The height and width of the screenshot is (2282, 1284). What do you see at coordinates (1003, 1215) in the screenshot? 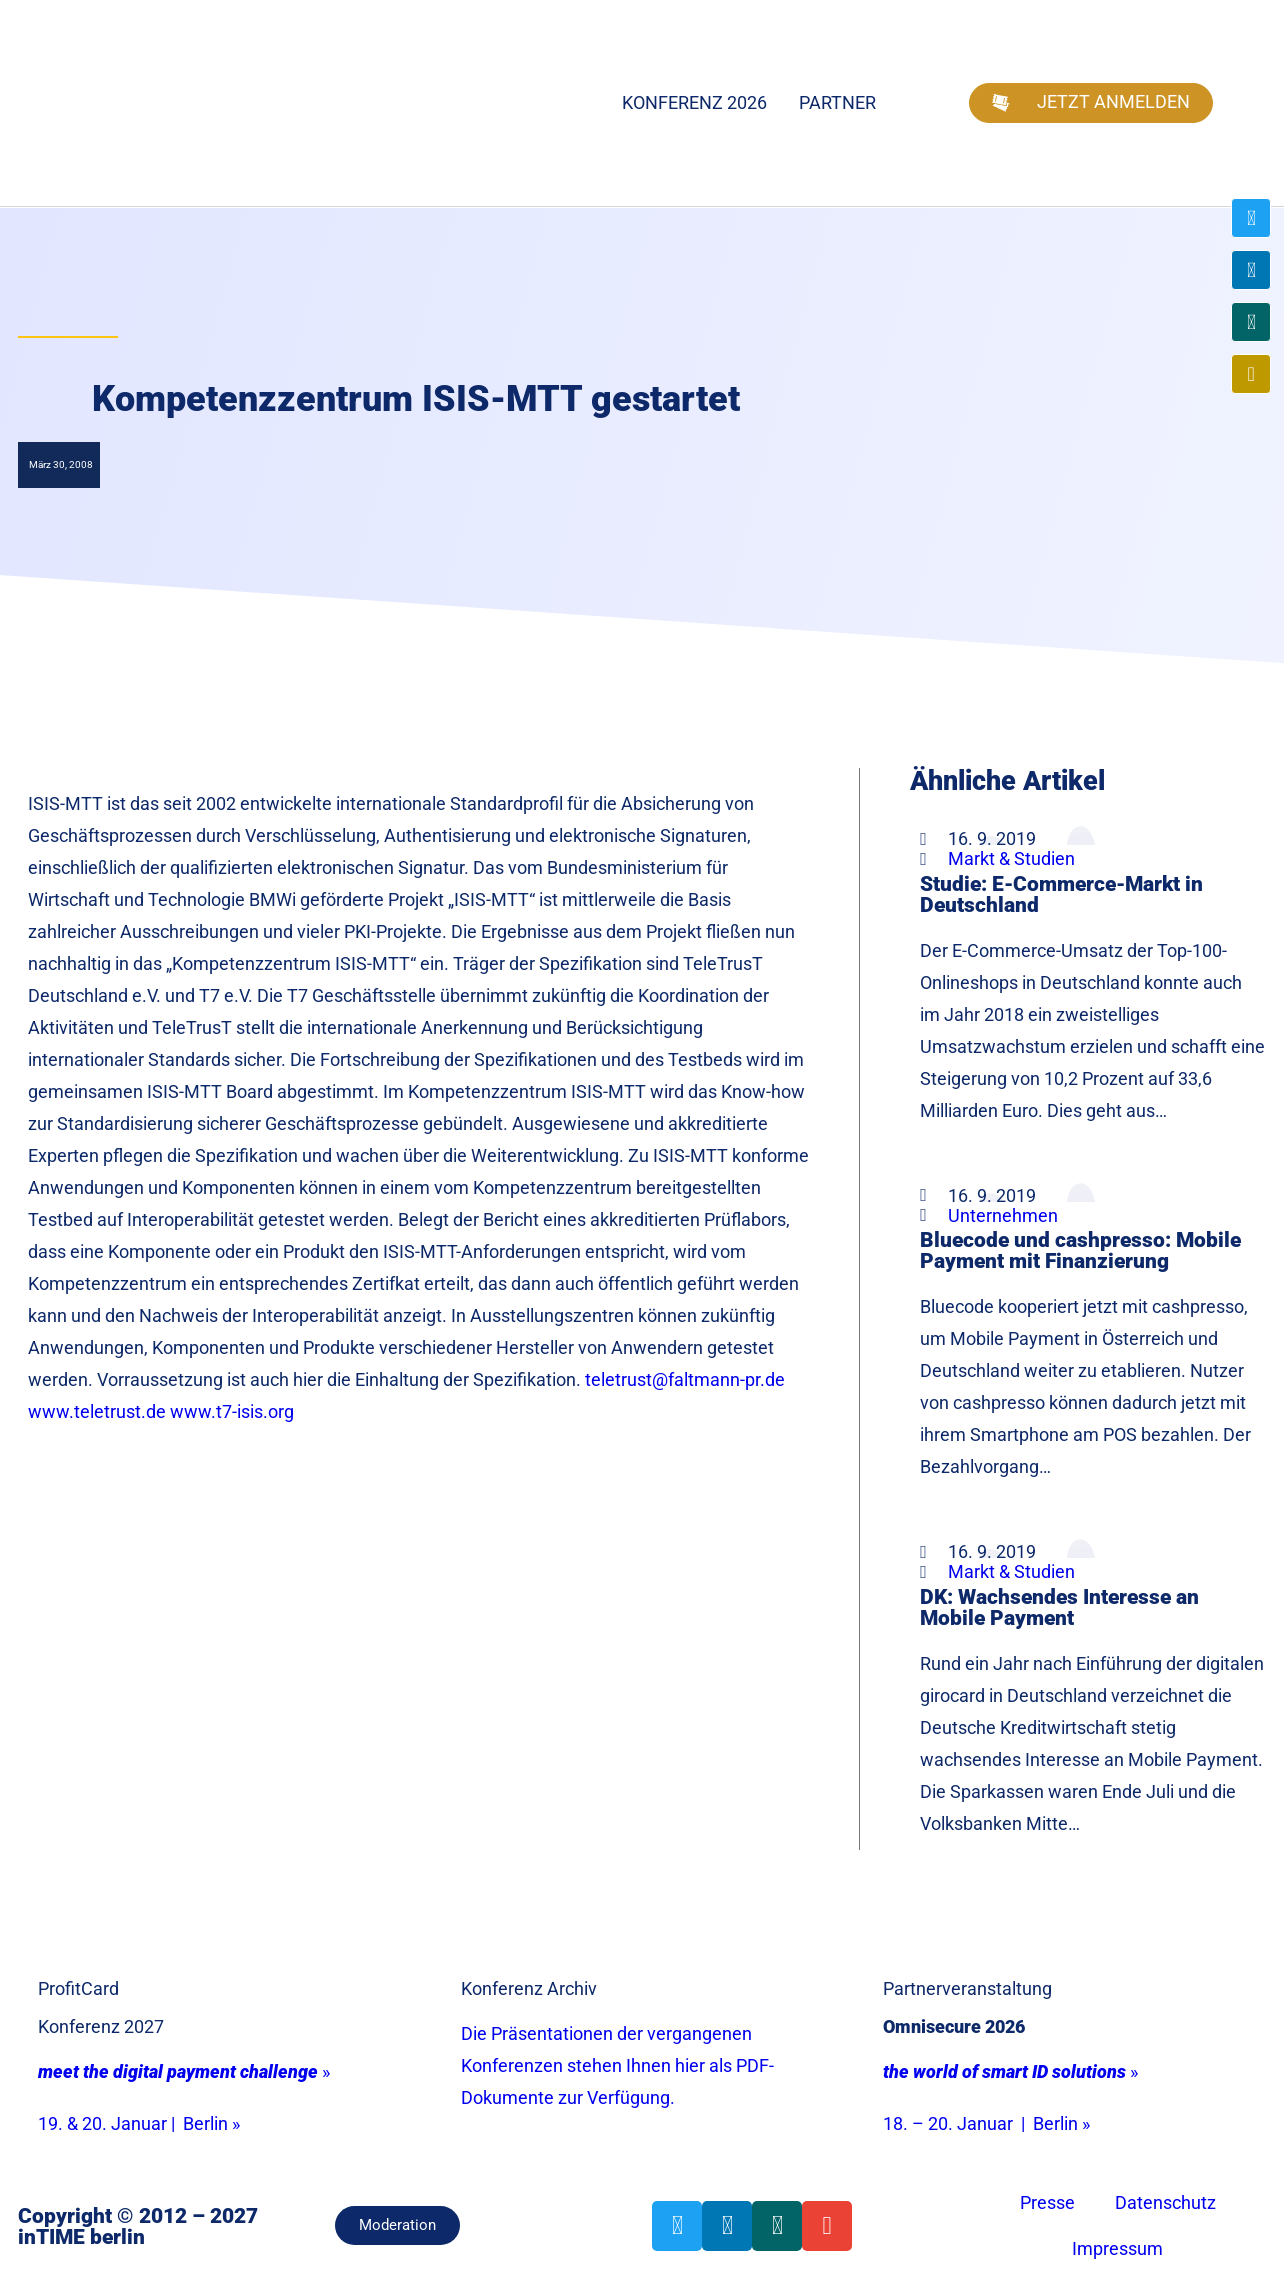
I see `Unternehmen` at bounding box center [1003, 1215].